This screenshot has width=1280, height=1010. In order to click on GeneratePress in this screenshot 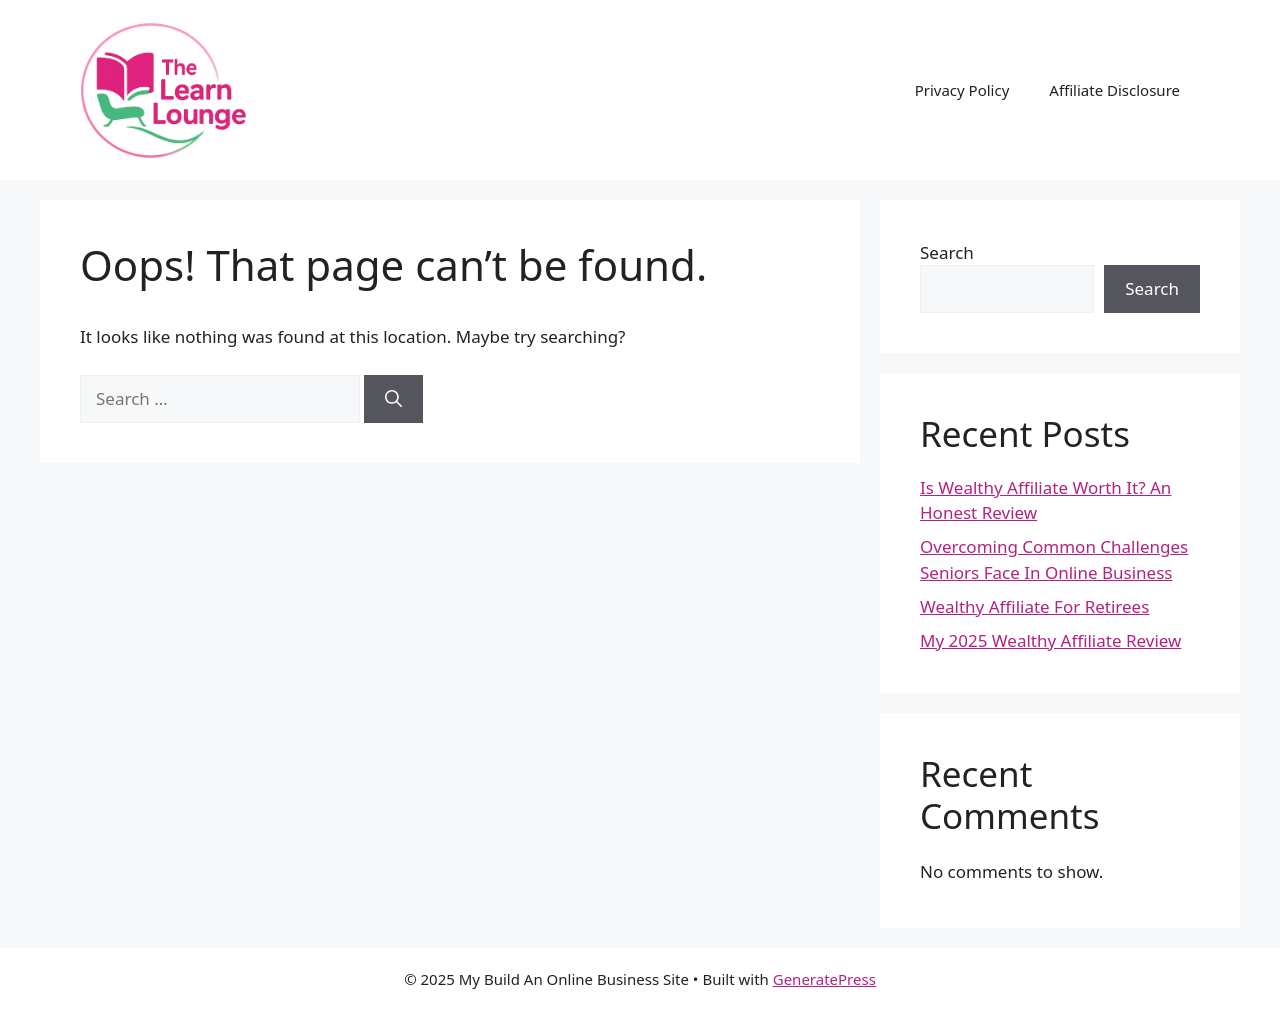, I will do `click(824, 979)`.